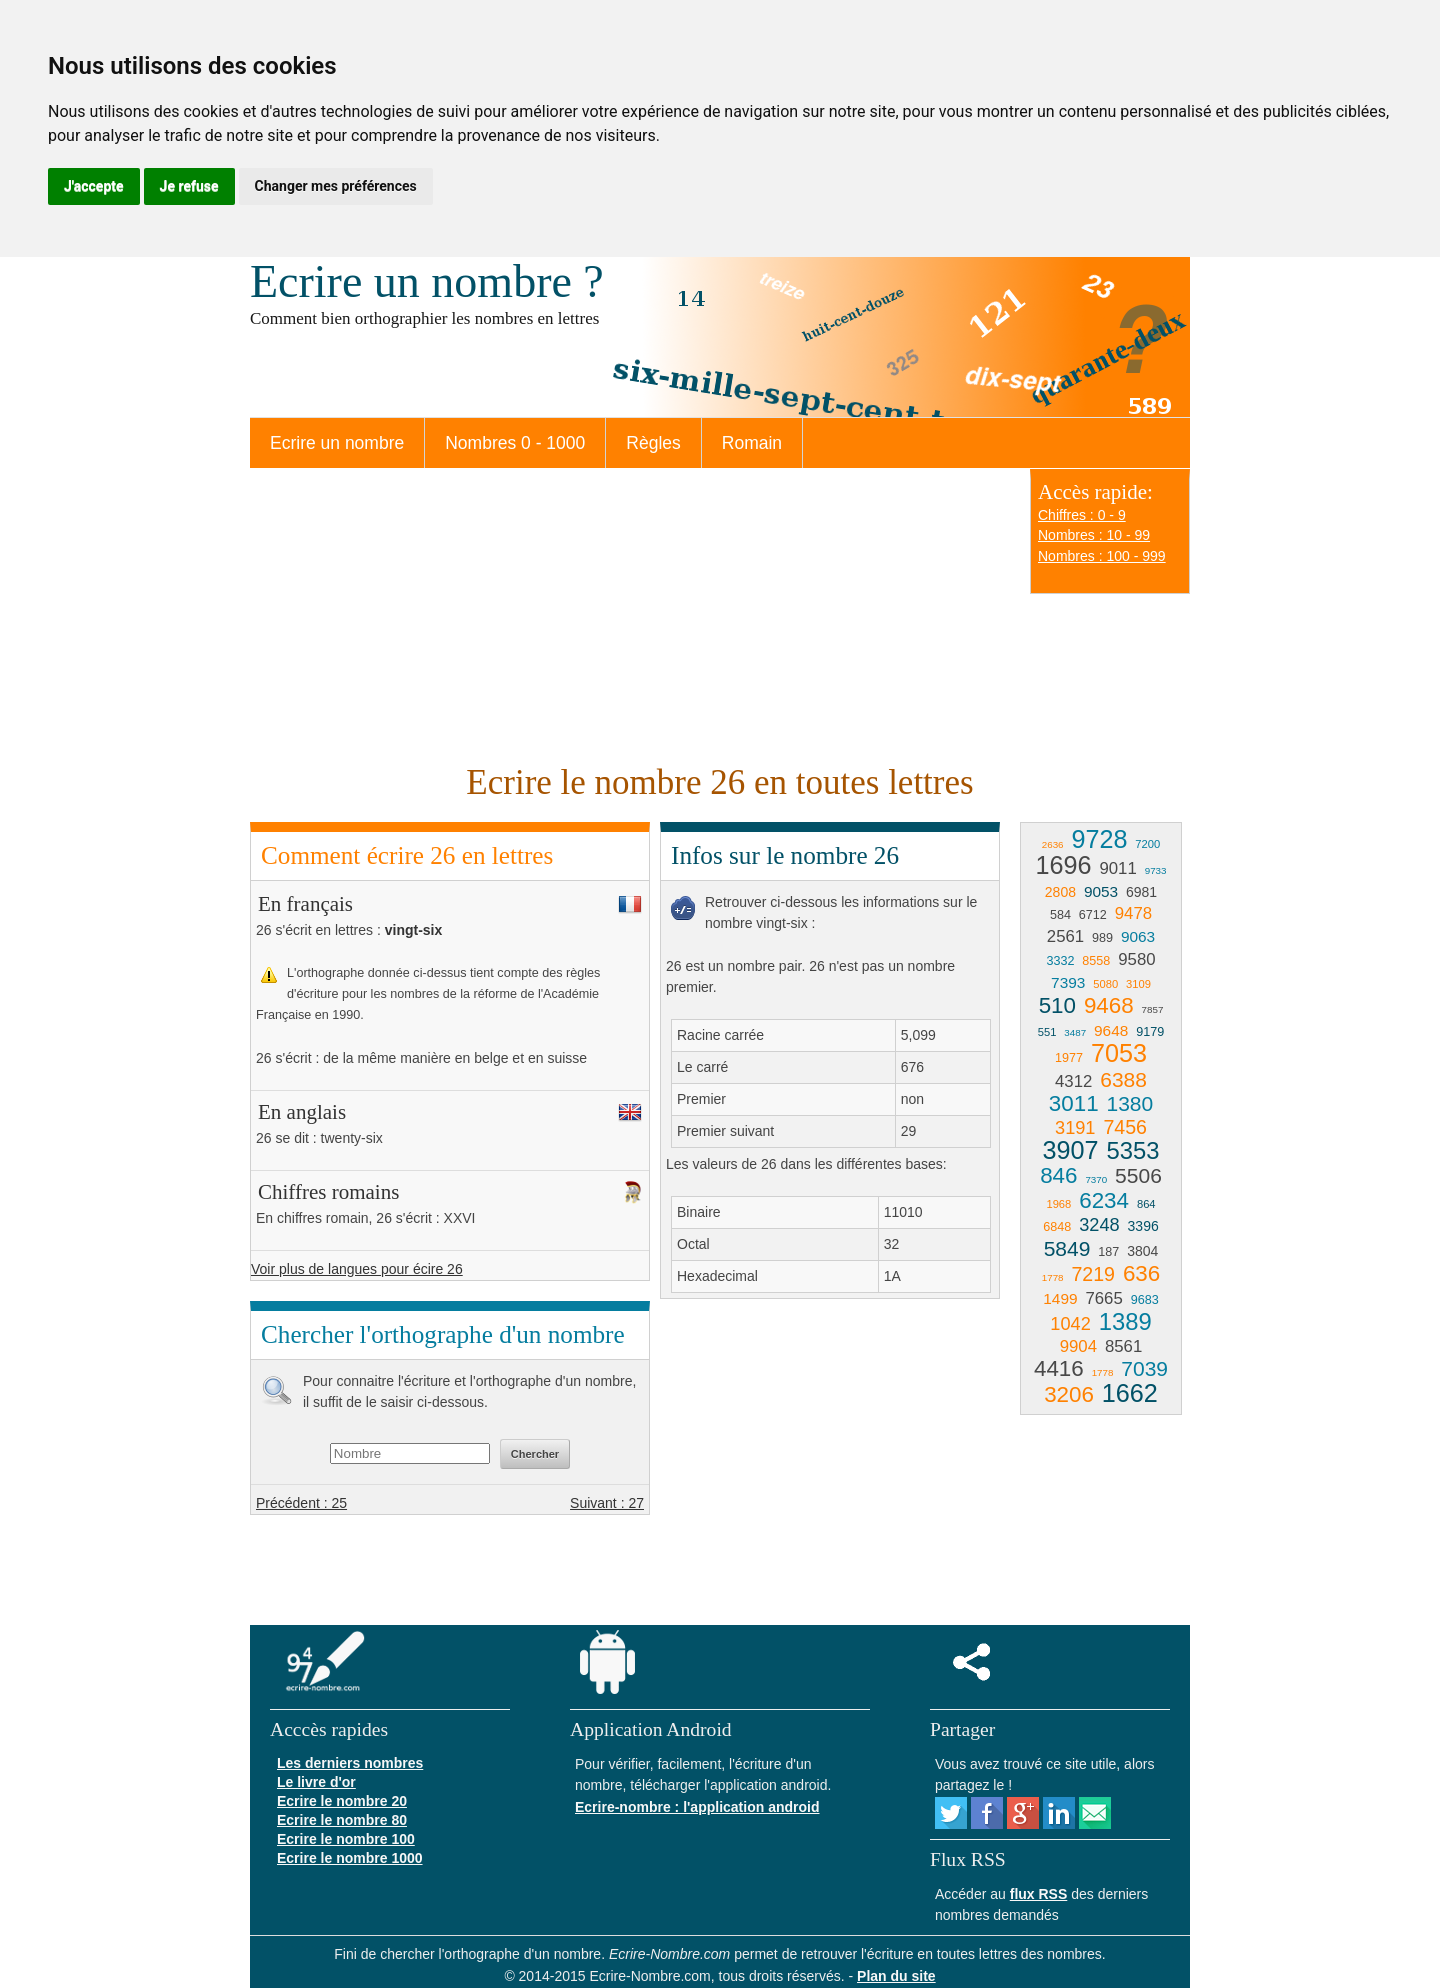 This screenshot has width=1440, height=1988. Describe the element at coordinates (1070, 1324) in the screenshot. I see `1042` at that location.